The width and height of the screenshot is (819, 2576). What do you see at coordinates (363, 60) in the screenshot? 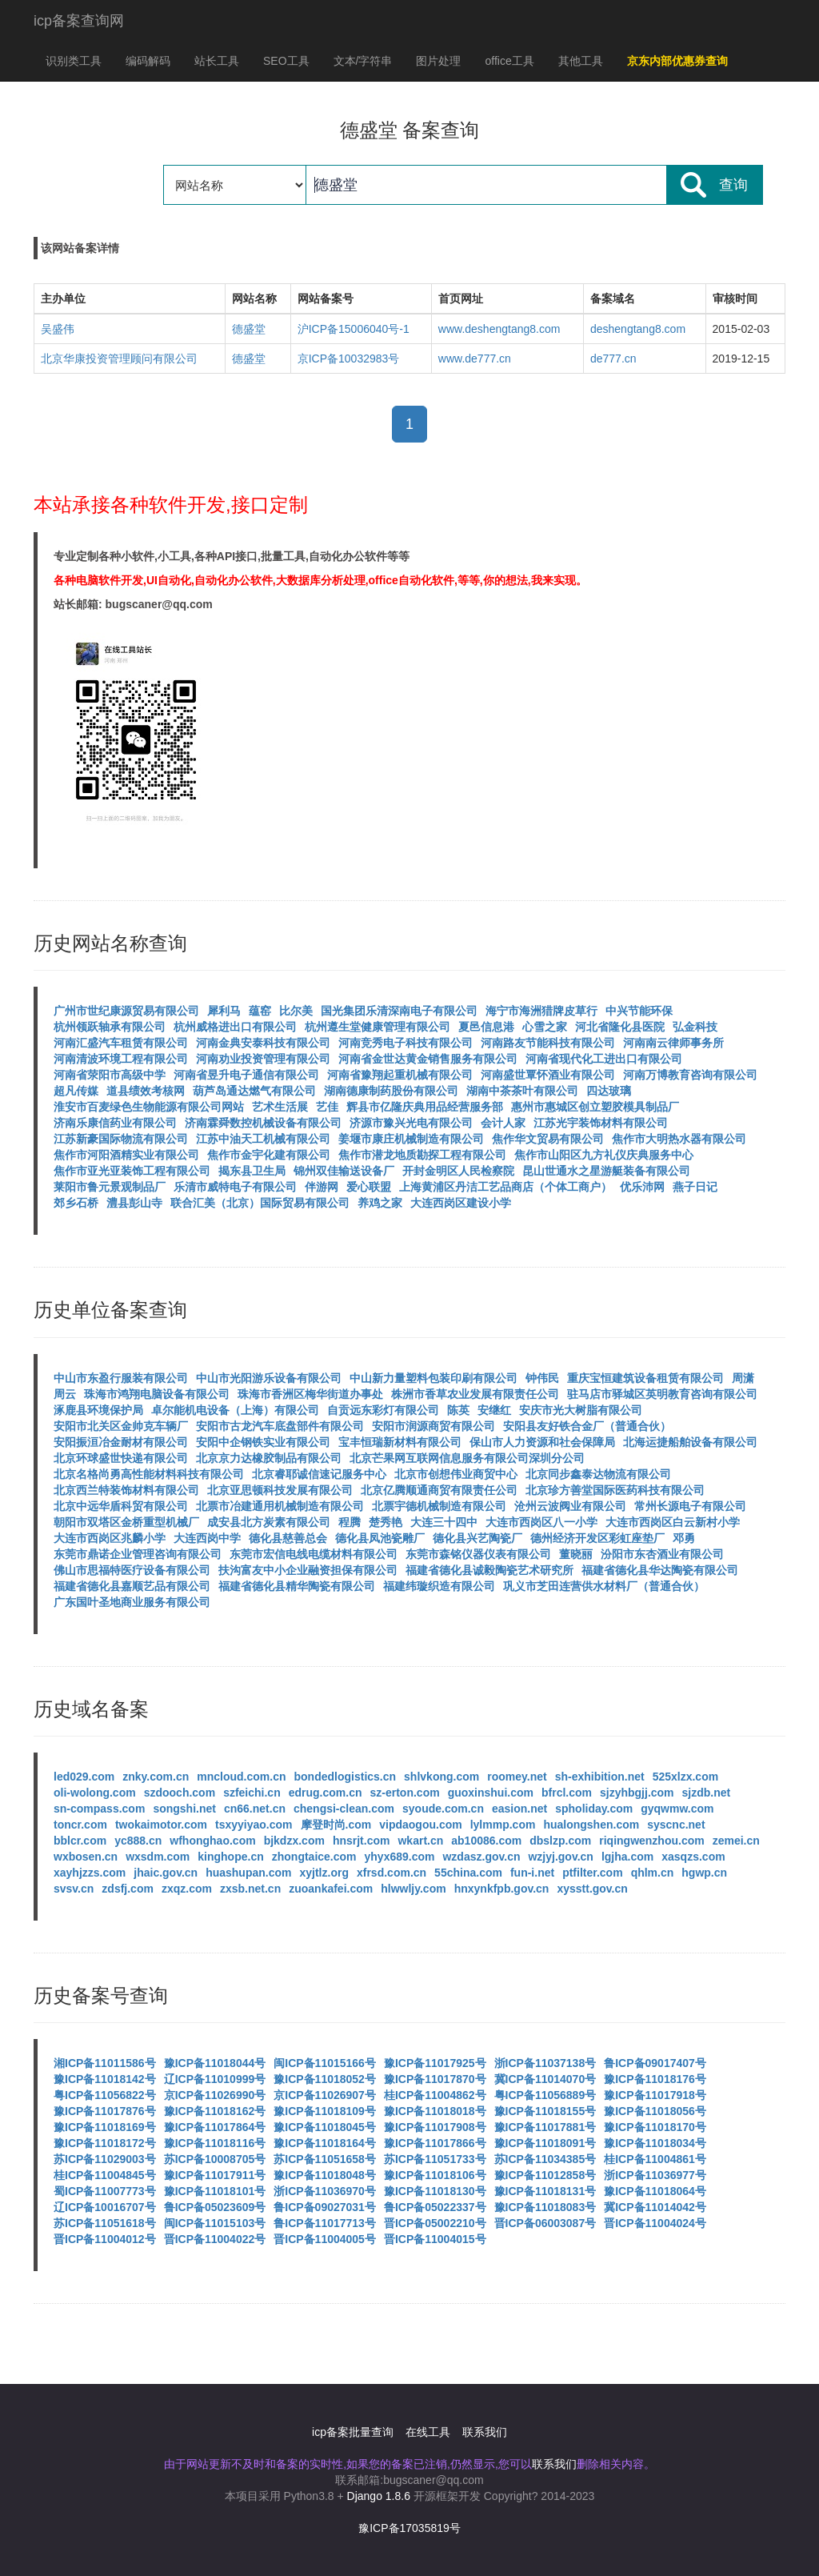
I see `文本/字符串` at bounding box center [363, 60].